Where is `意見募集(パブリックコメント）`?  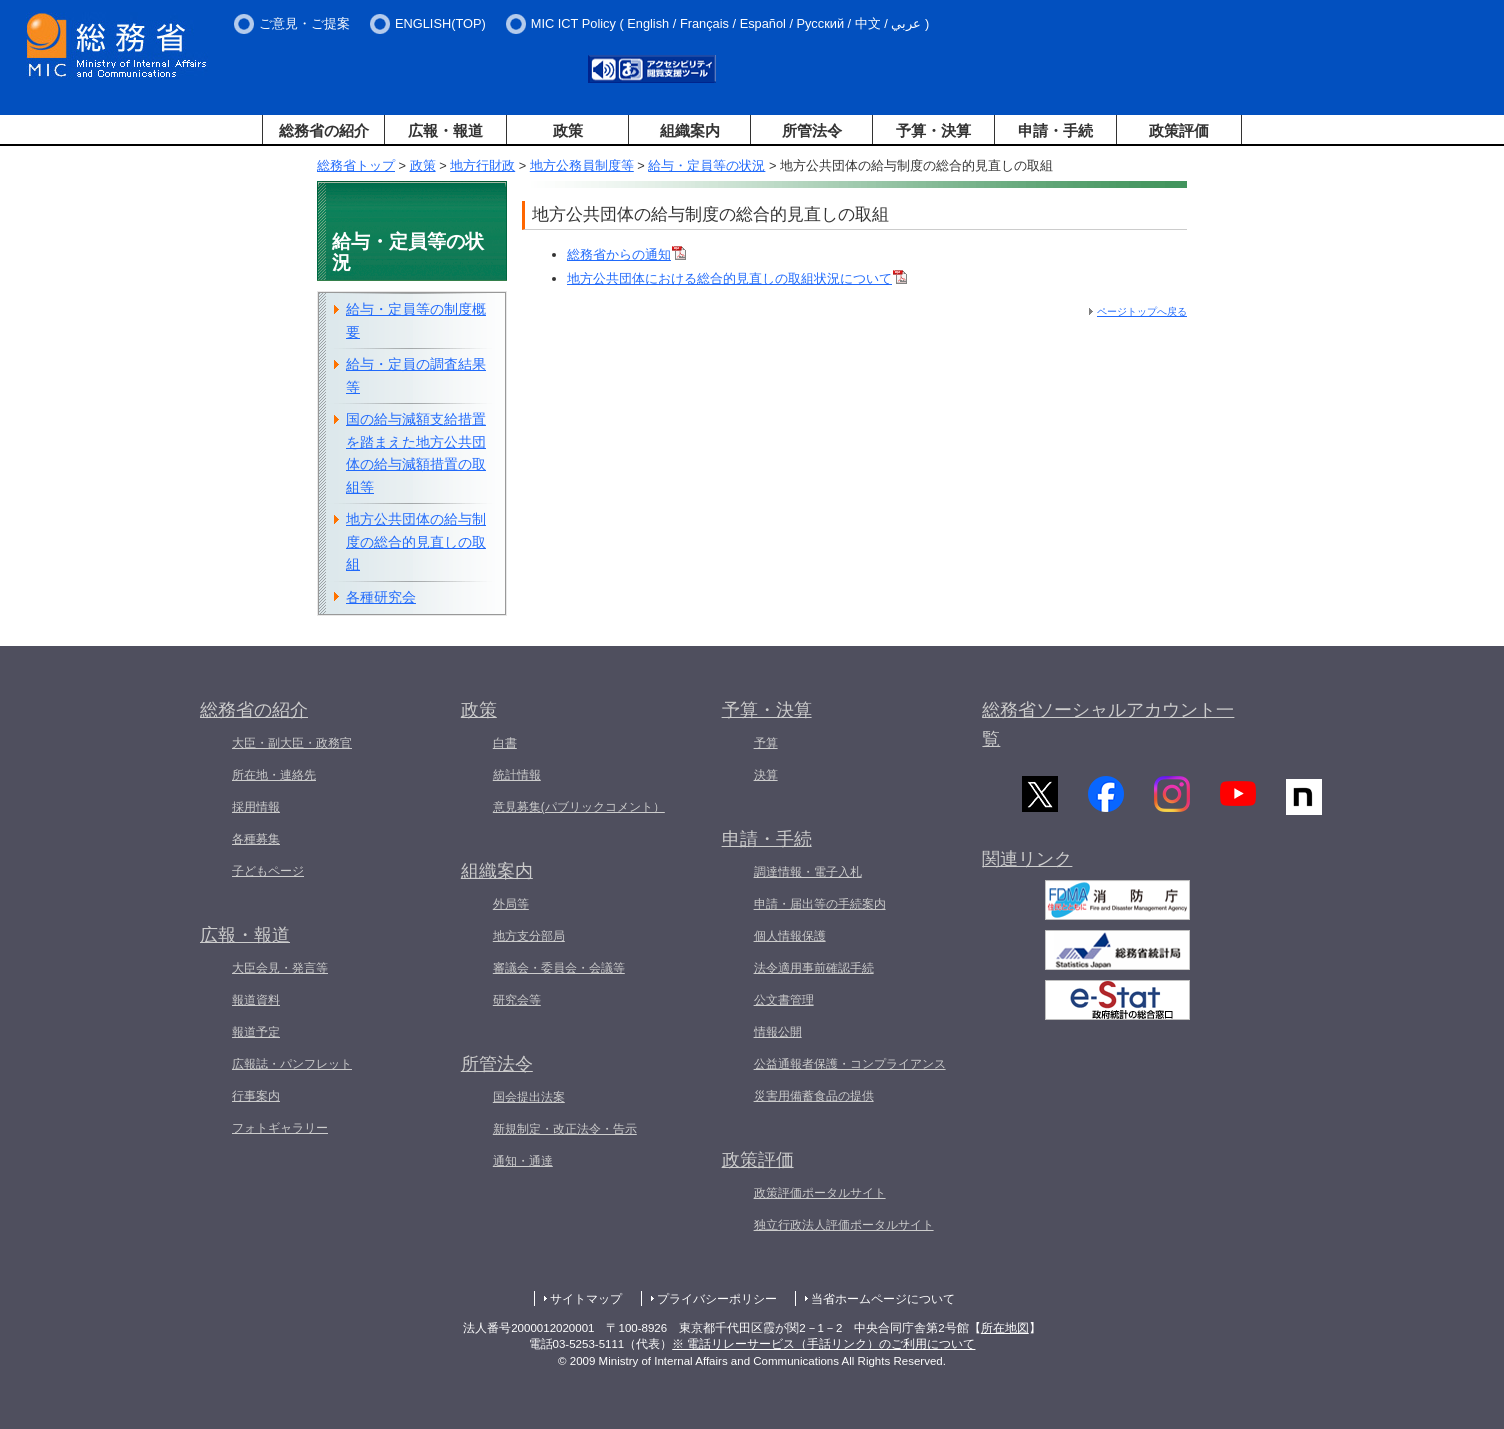
意見募集(パブリックコメント） is located at coordinates (579, 807).